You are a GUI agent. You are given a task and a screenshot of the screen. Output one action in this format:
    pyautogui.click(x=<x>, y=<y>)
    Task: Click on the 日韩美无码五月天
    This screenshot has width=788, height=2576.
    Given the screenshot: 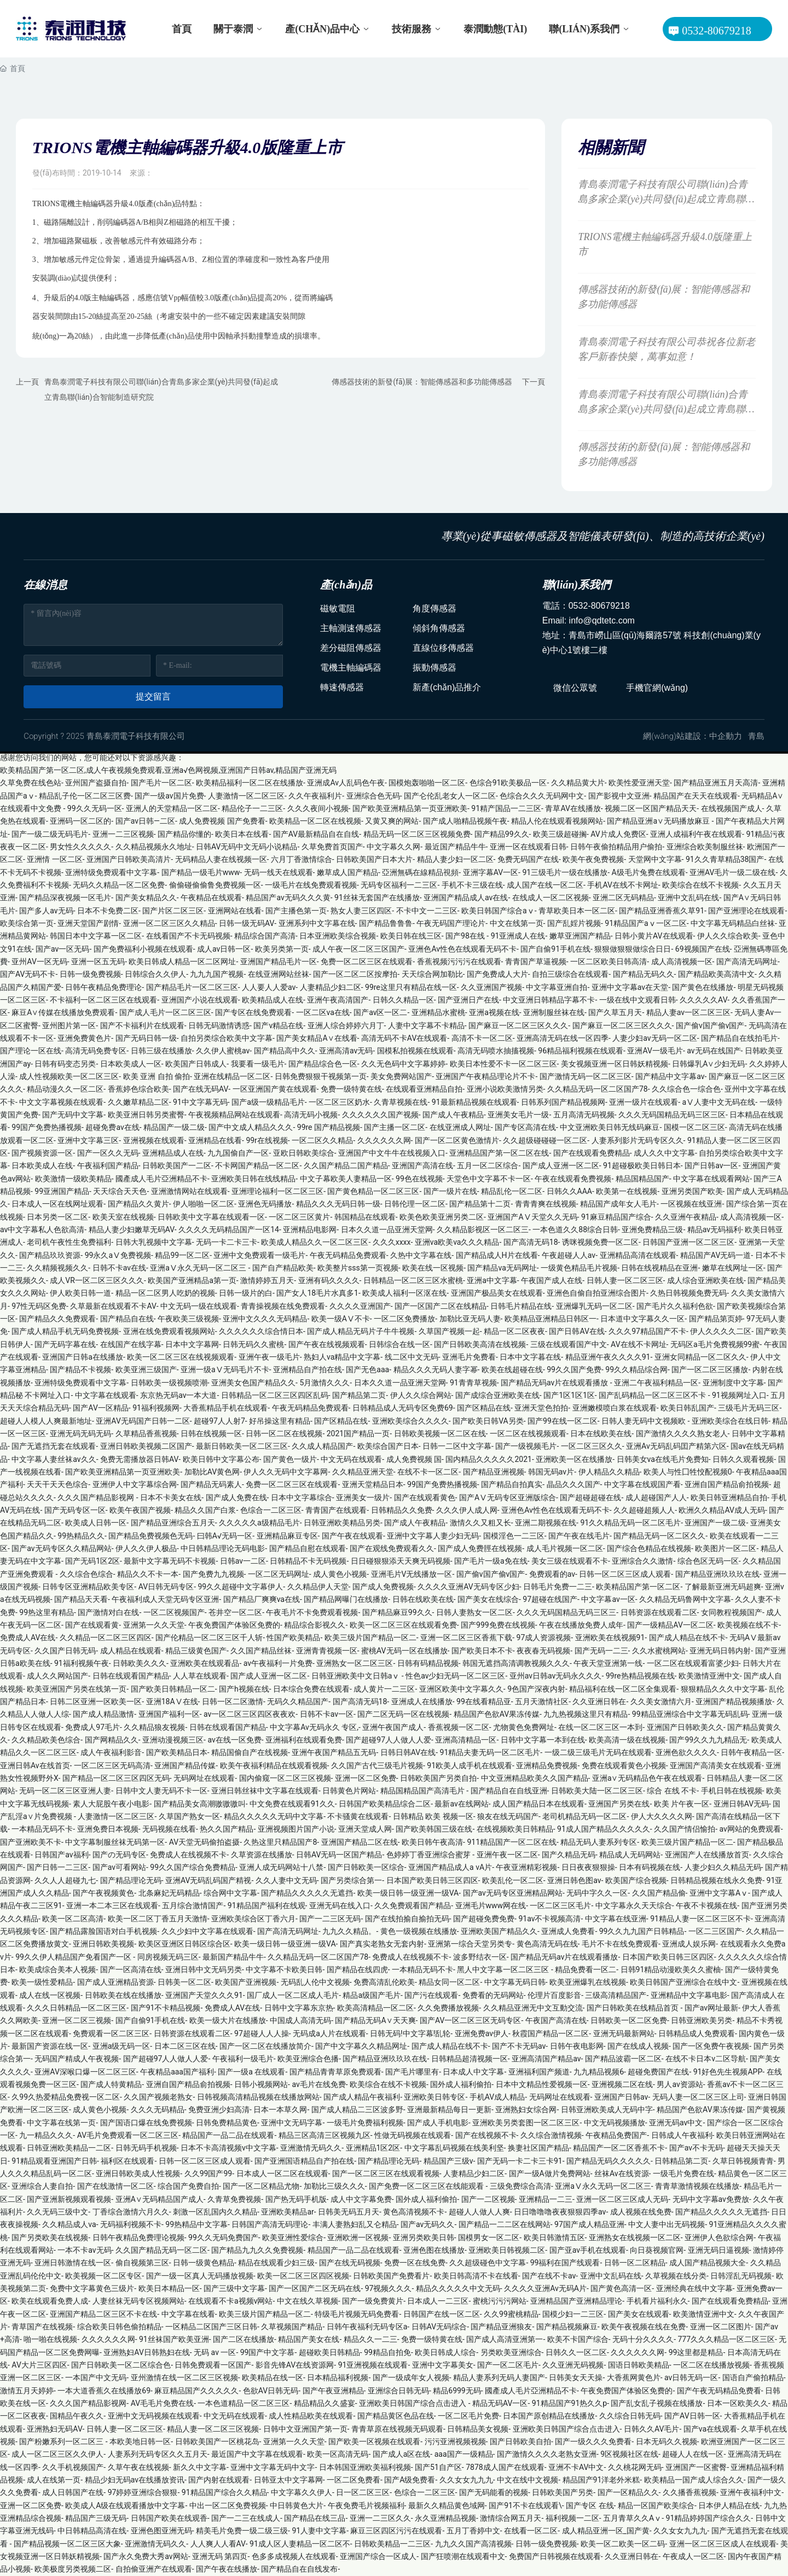 What is the action you would take?
    pyautogui.click(x=348, y=2211)
    